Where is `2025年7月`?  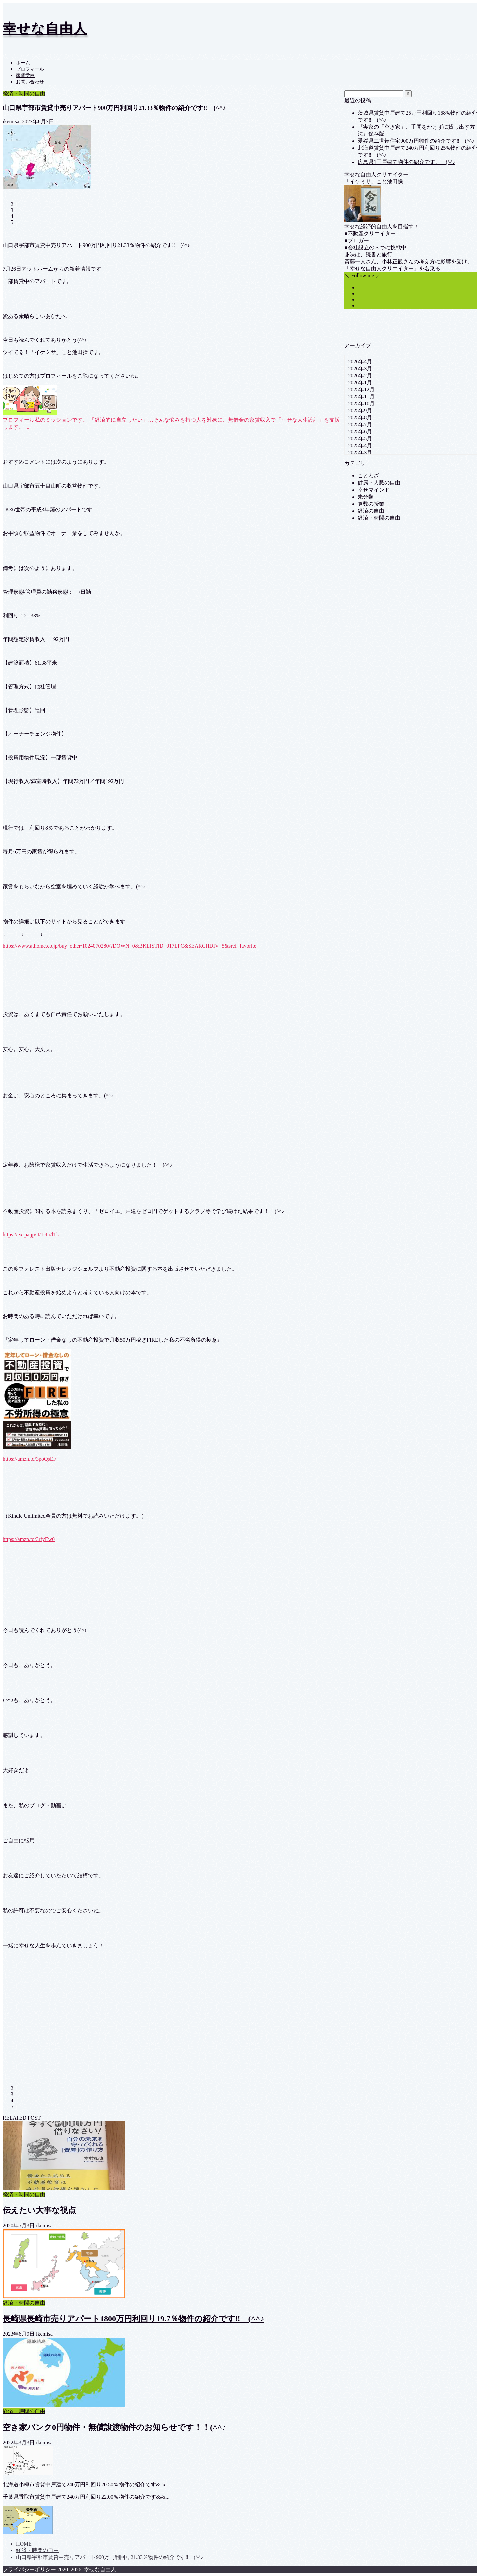 2025年7月 is located at coordinates (360, 424).